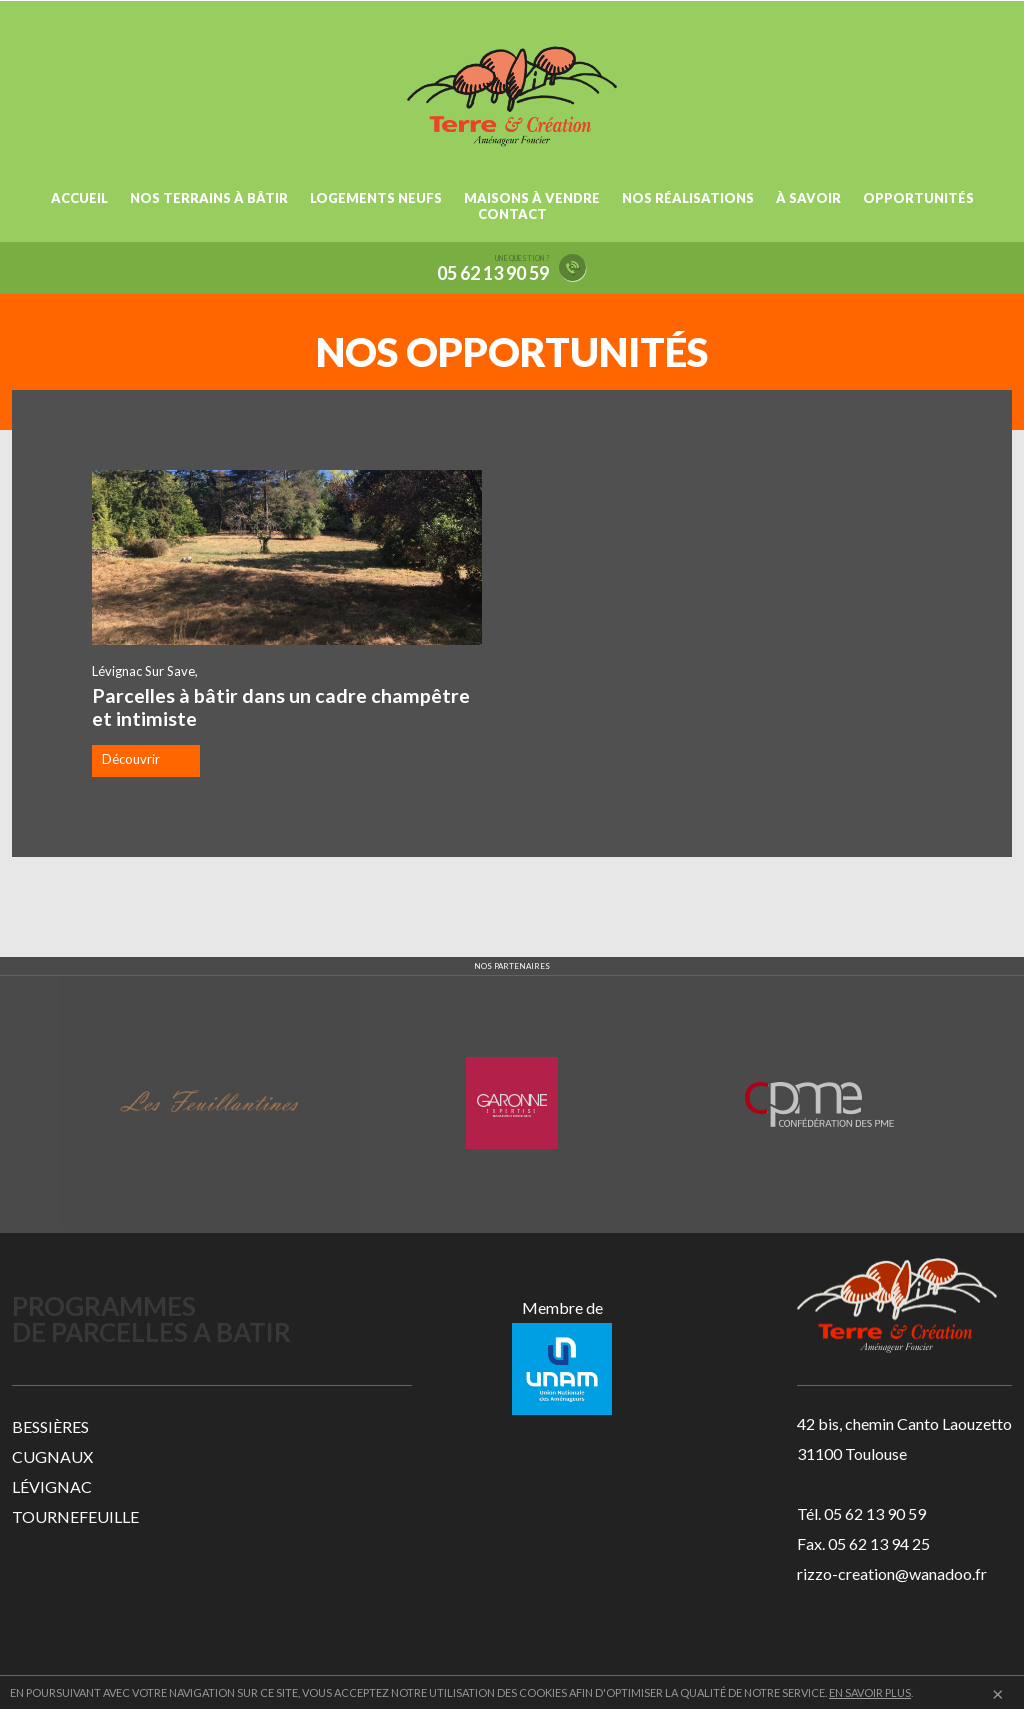  I want to click on LÉVIGNAC, so click(52, 1486).